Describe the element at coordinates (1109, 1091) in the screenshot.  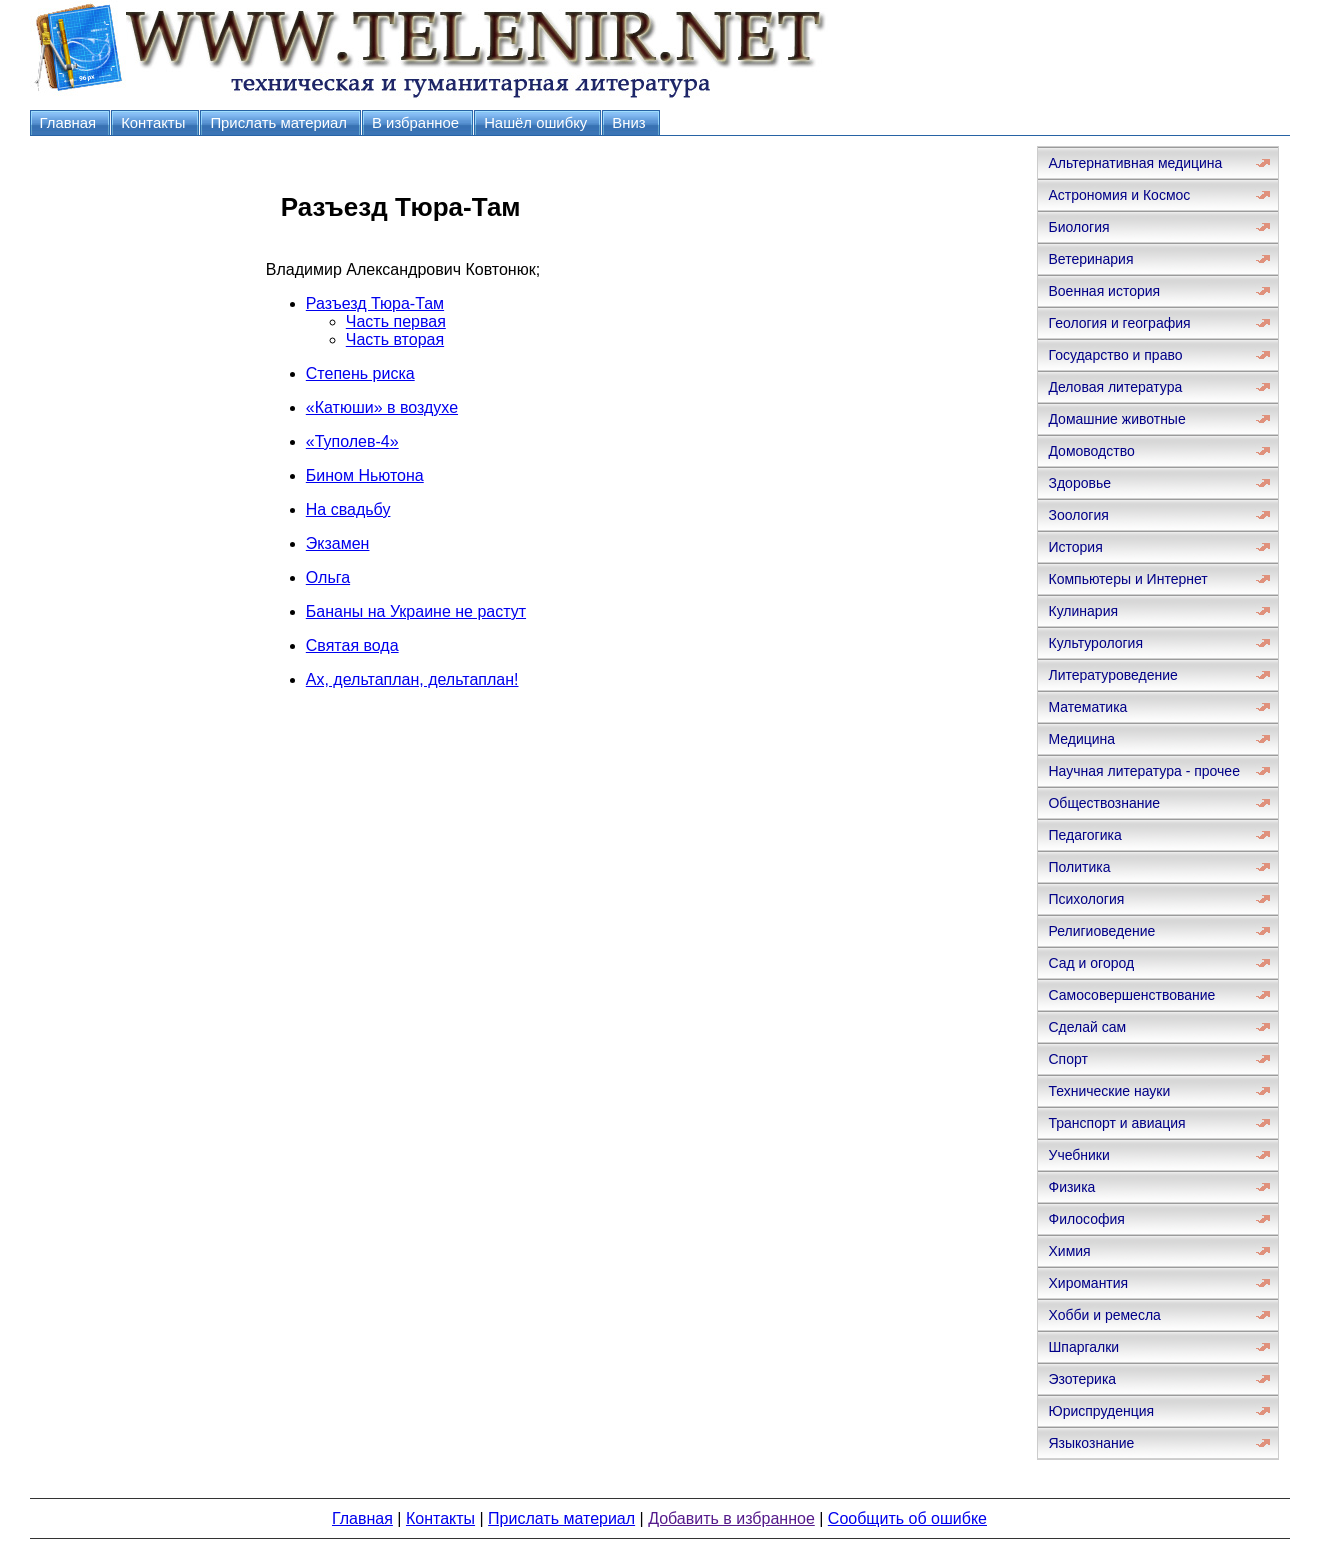
I see `Технические науки` at that location.